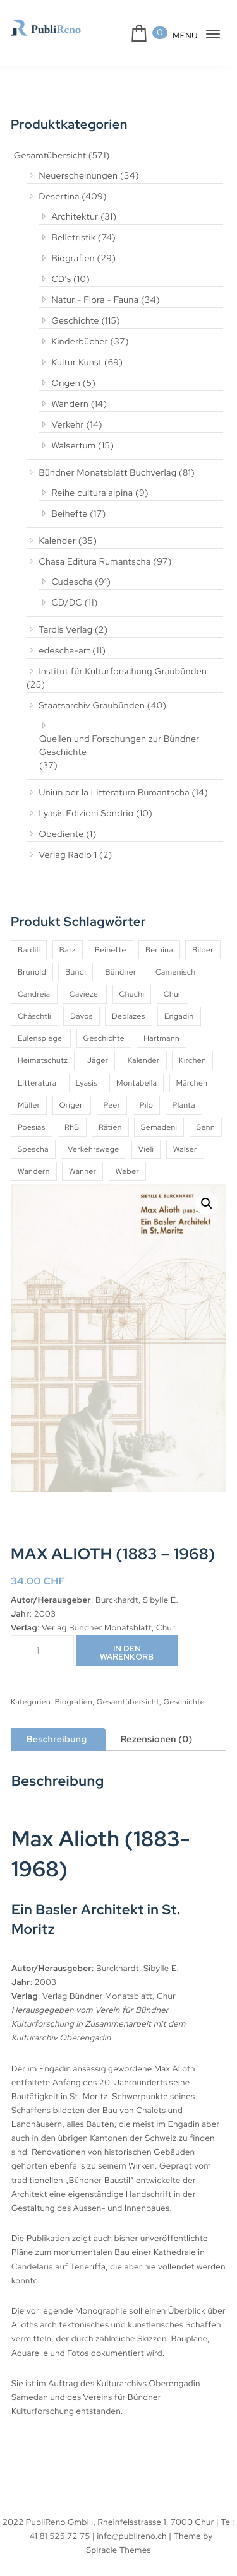  Describe the element at coordinates (129, 1158) in the screenshot. I see `Wanner [Wanner (6 Produkte)]` at that location.